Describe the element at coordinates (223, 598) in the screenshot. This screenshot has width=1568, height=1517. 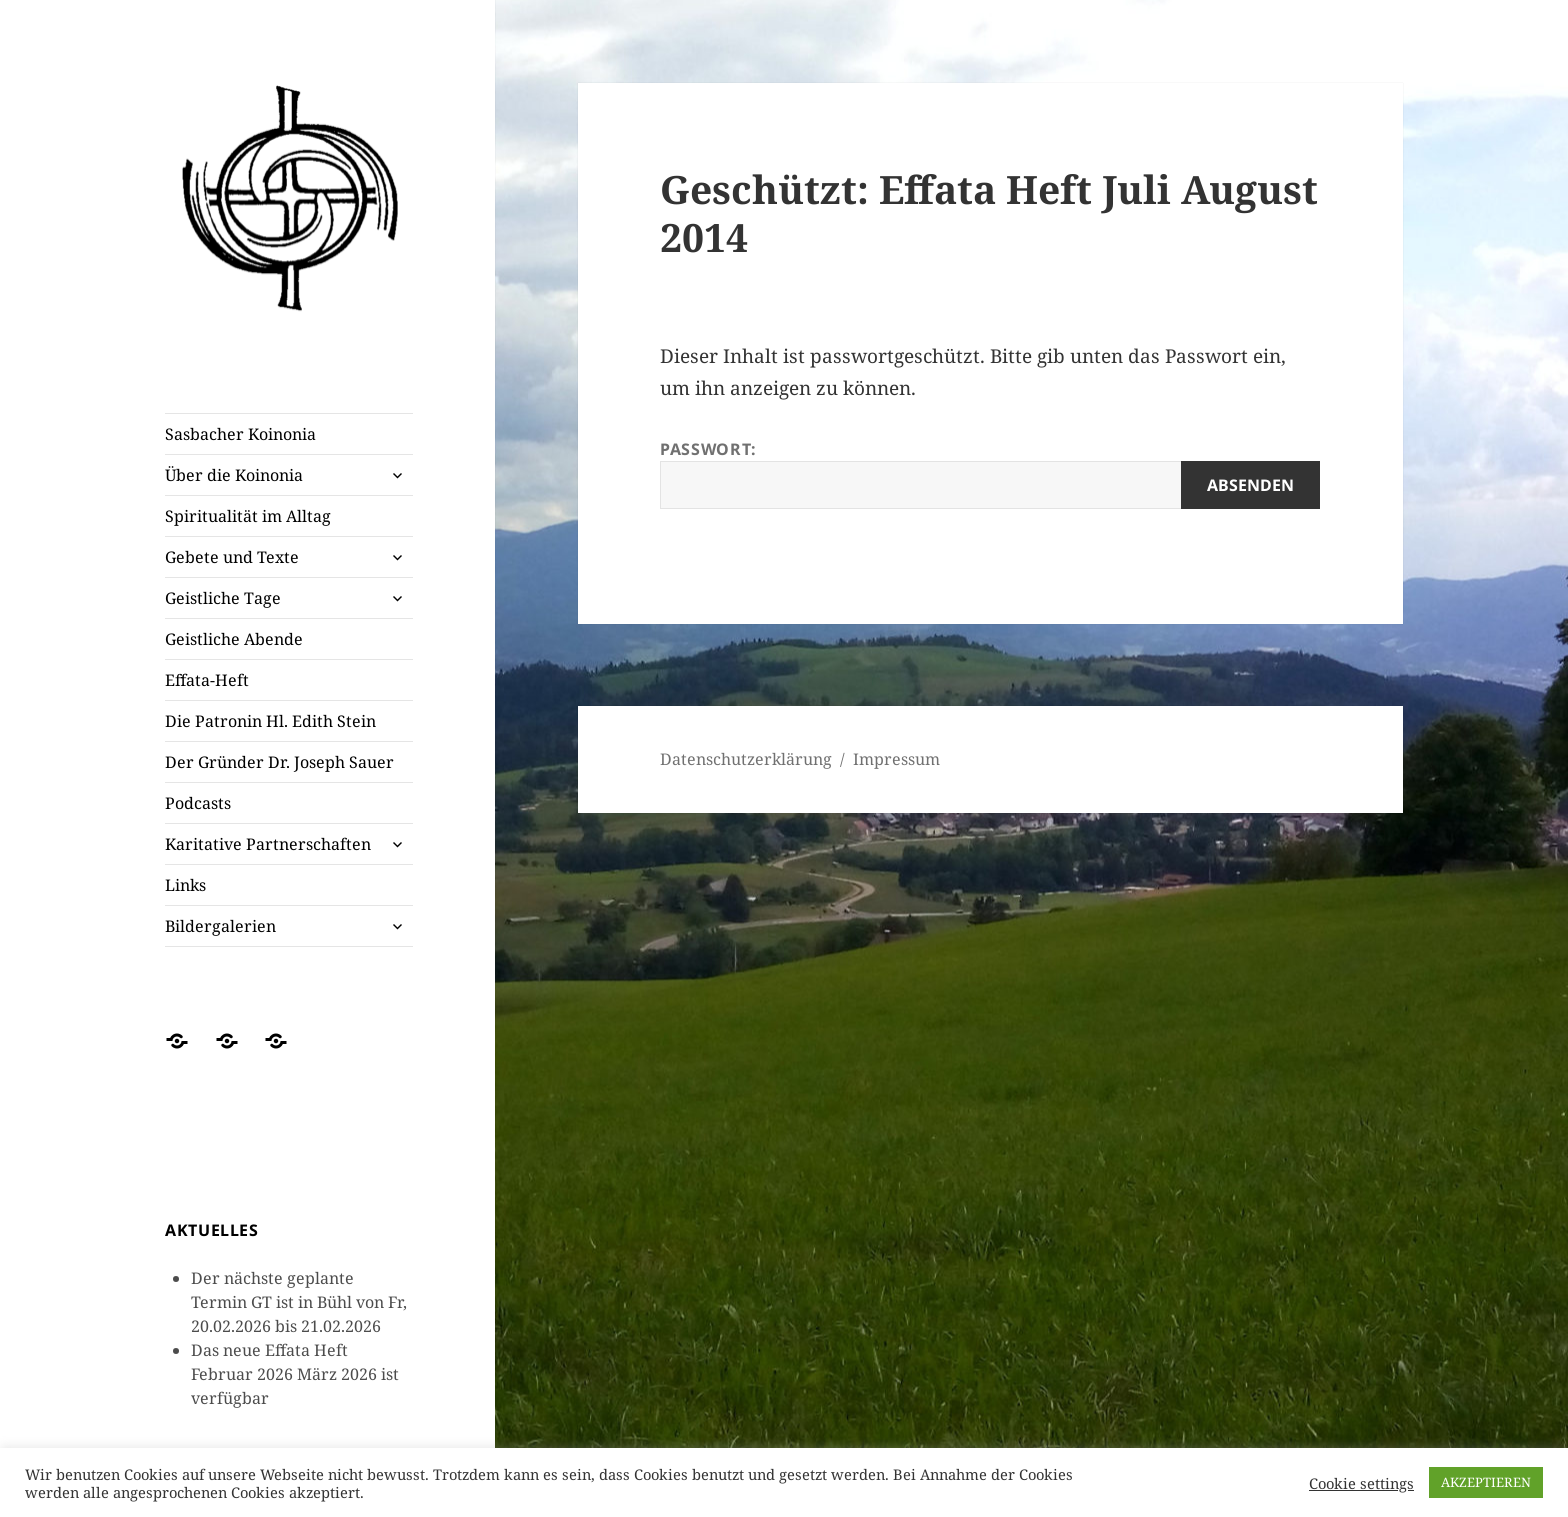
I see `Geistliche Tage` at that location.